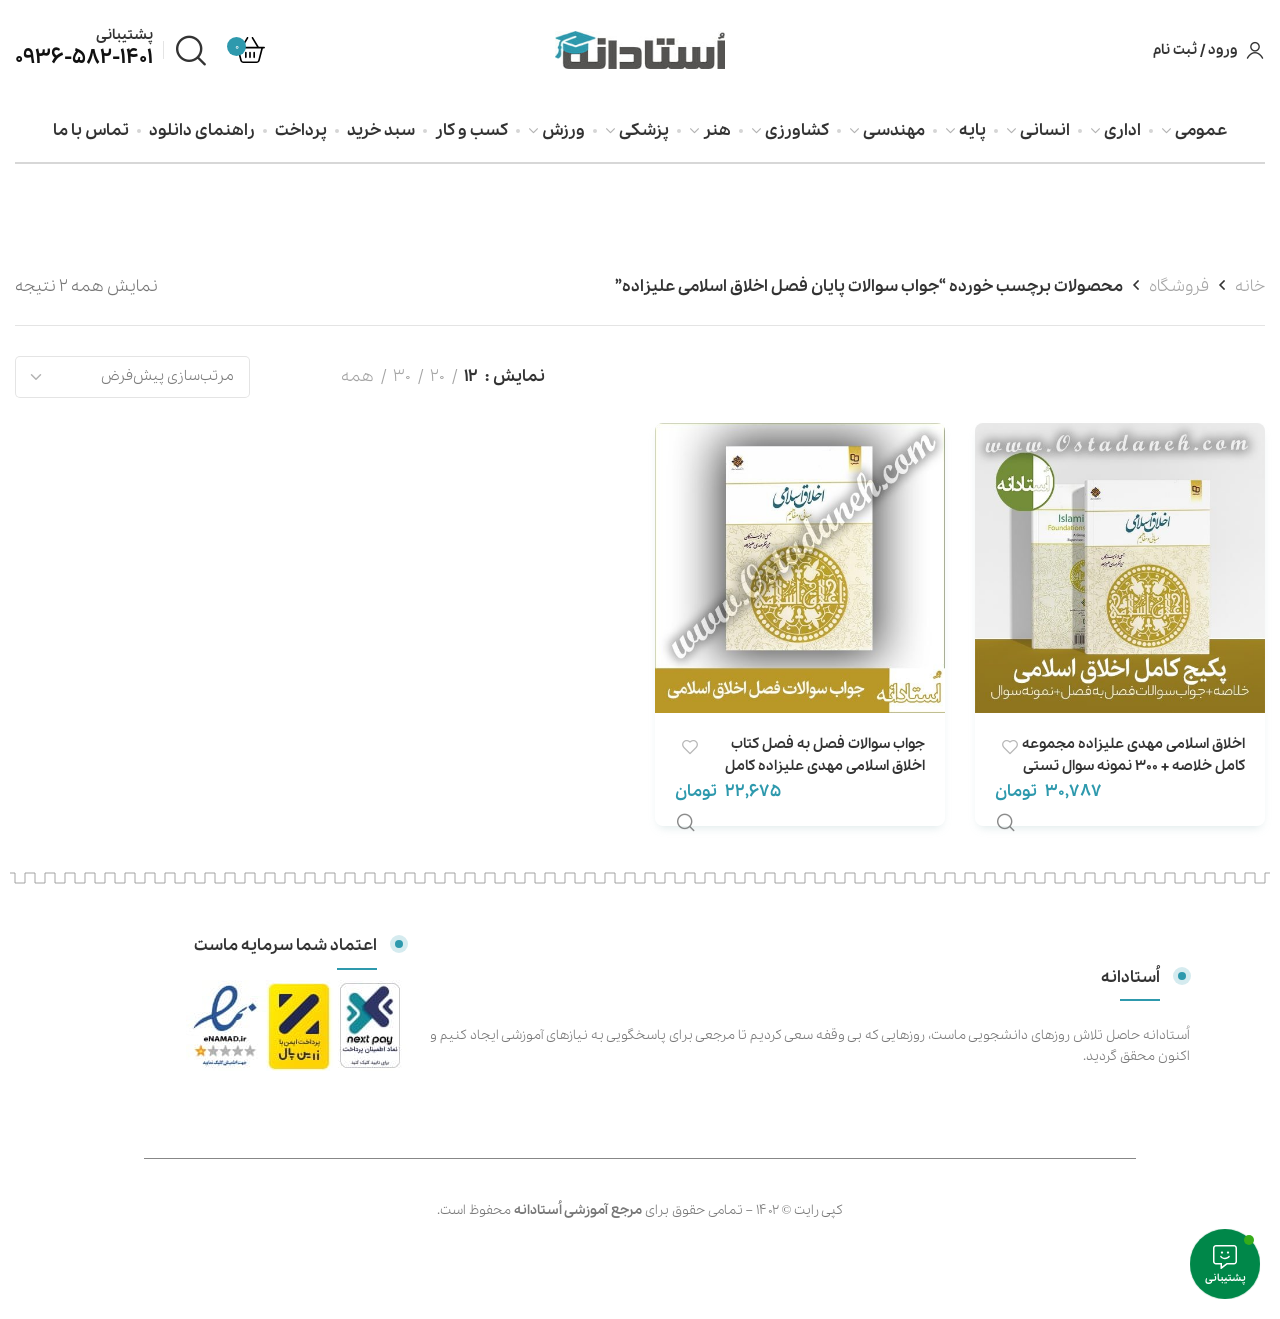  What do you see at coordinates (357, 376) in the screenshot?
I see `همه` at bounding box center [357, 376].